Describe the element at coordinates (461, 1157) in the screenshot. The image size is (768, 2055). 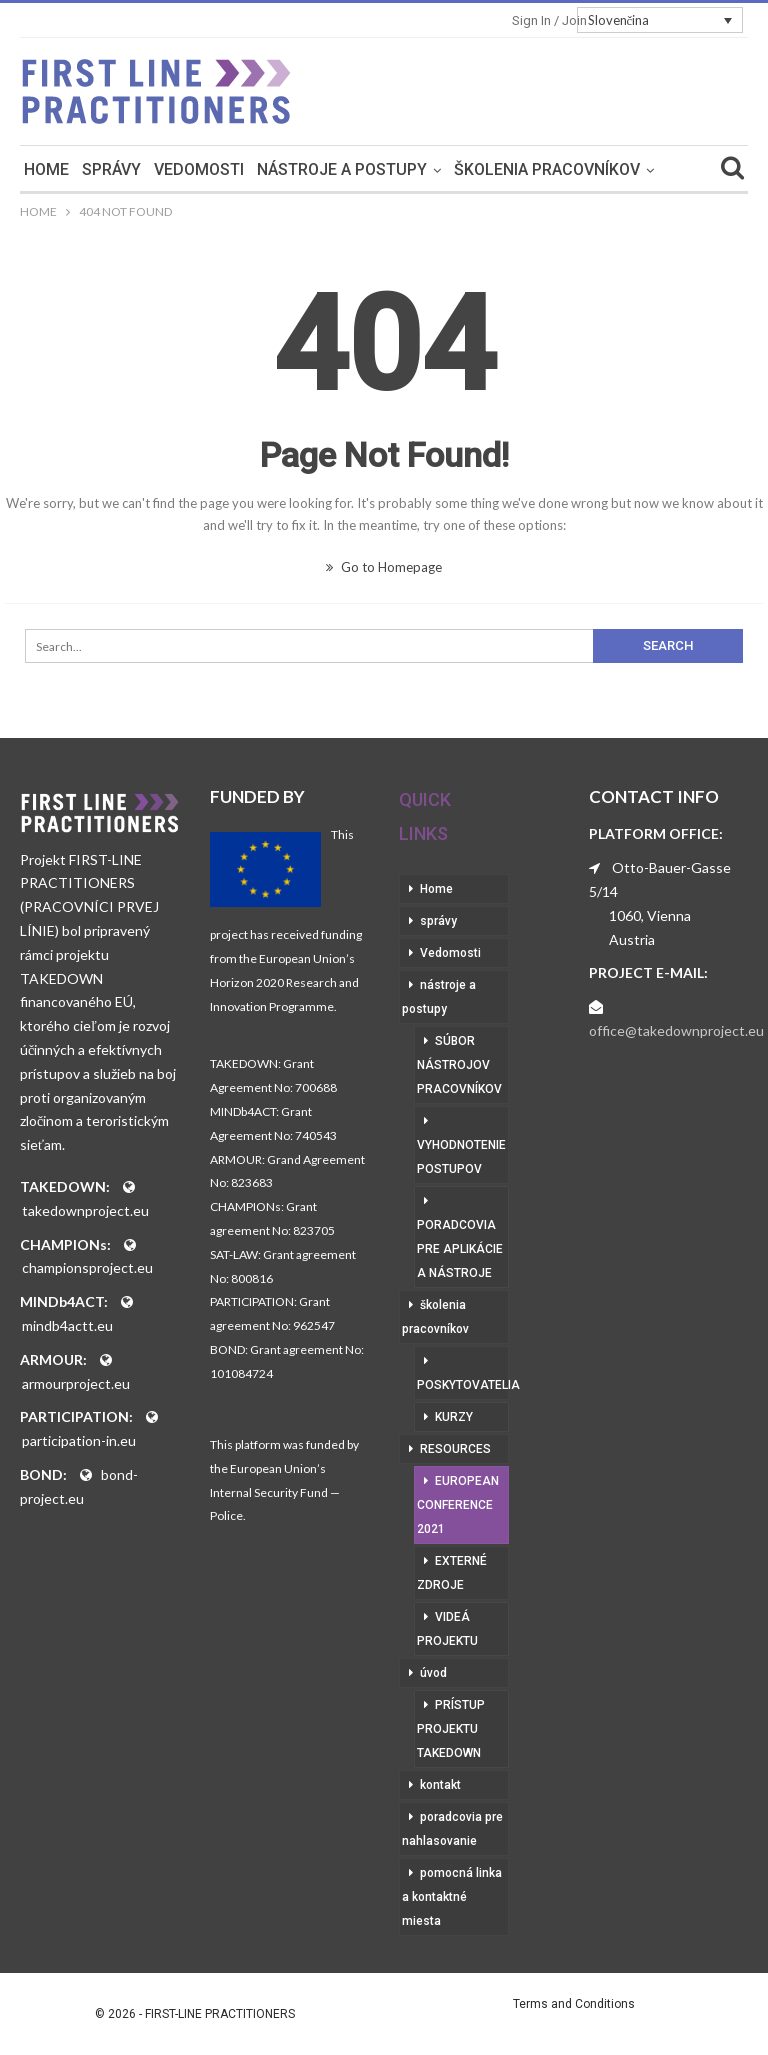
I see `vyhodnotenie postupov` at that location.